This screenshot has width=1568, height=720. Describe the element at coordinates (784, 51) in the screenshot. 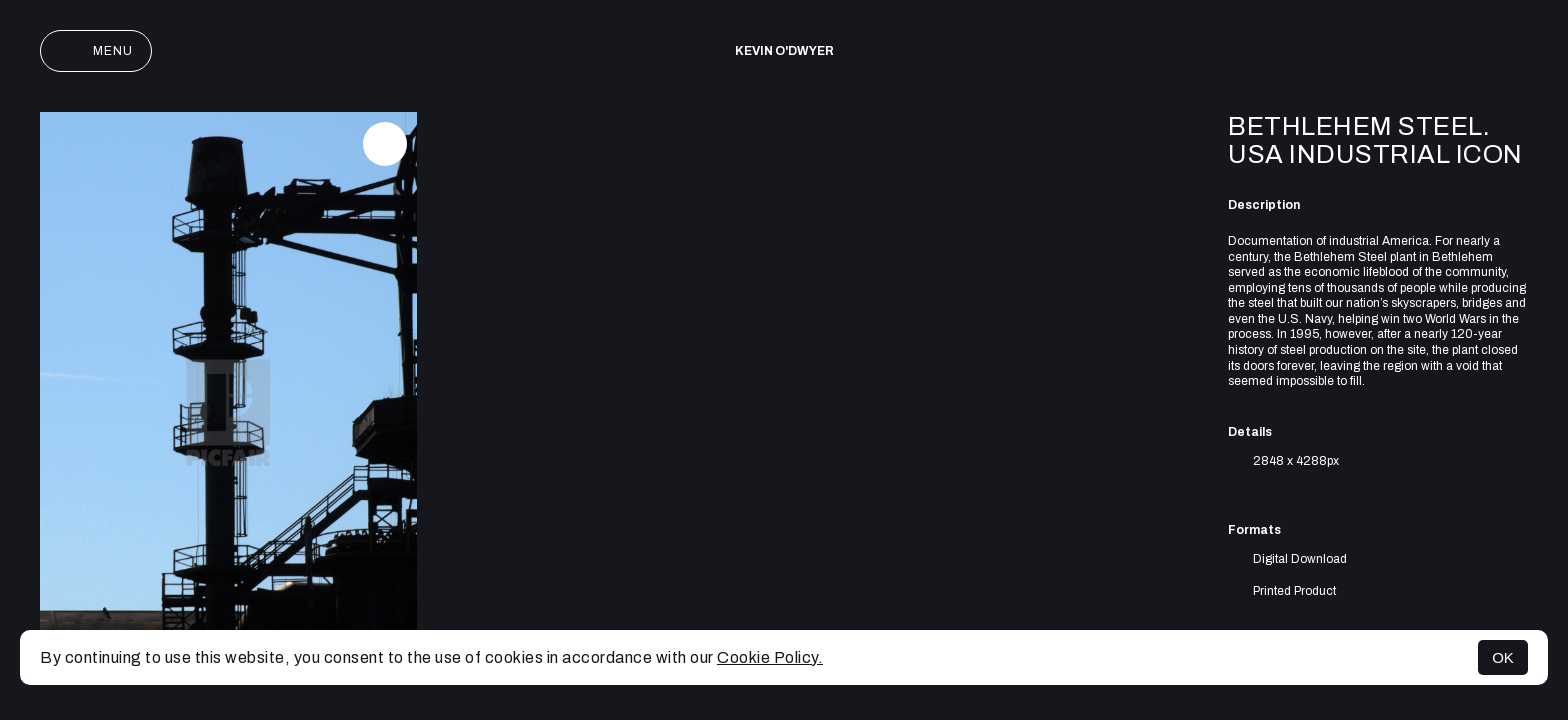

I see `Kevin O'Dwyer` at that location.